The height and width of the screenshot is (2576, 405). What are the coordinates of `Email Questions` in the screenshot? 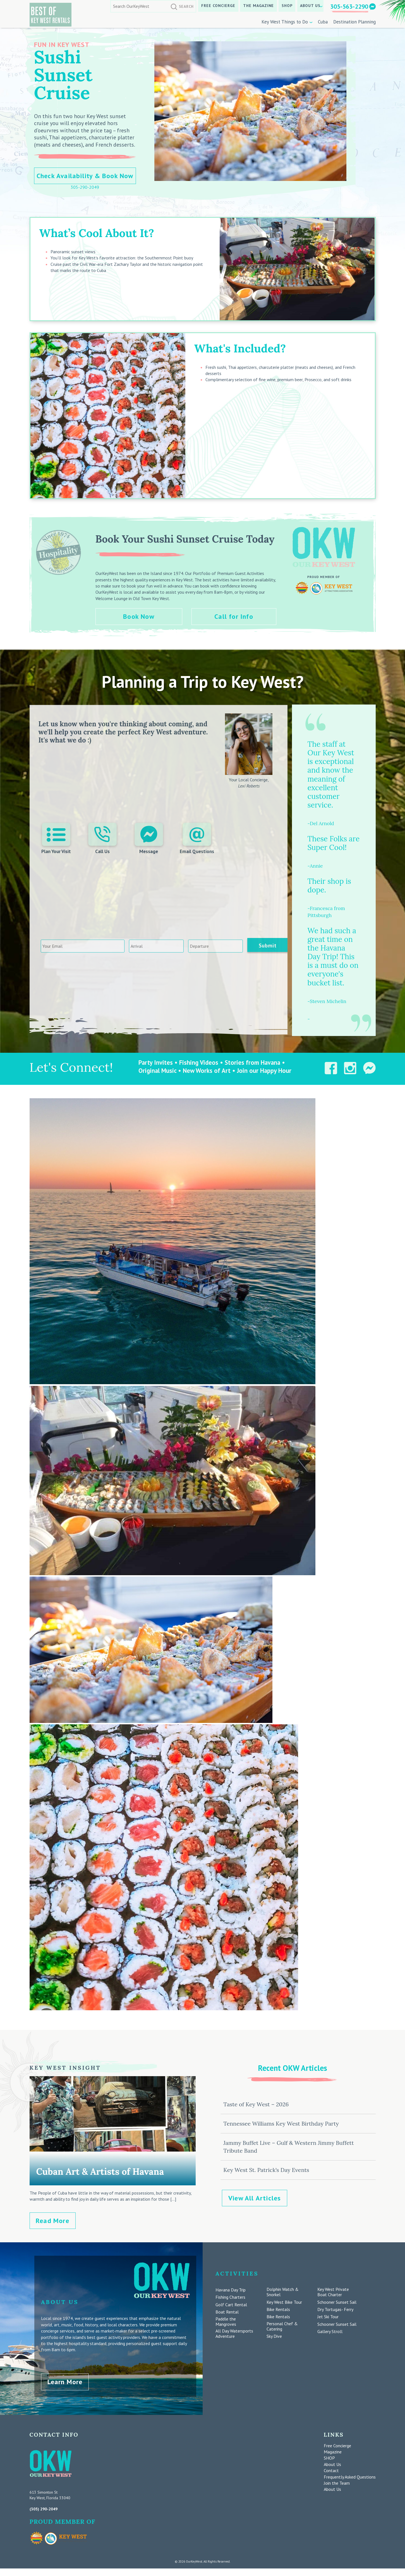 It's located at (196, 839).